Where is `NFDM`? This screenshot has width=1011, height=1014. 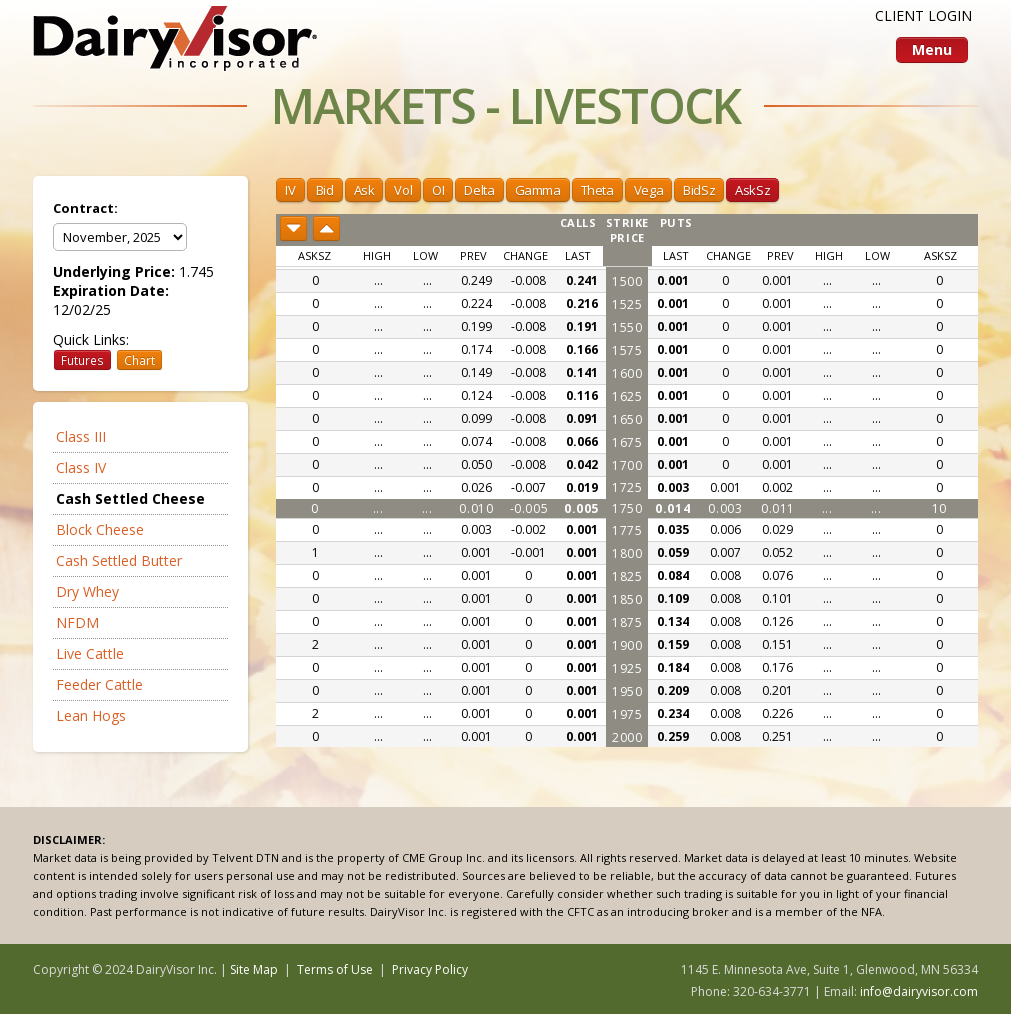
NFDM is located at coordinates (77, 622).